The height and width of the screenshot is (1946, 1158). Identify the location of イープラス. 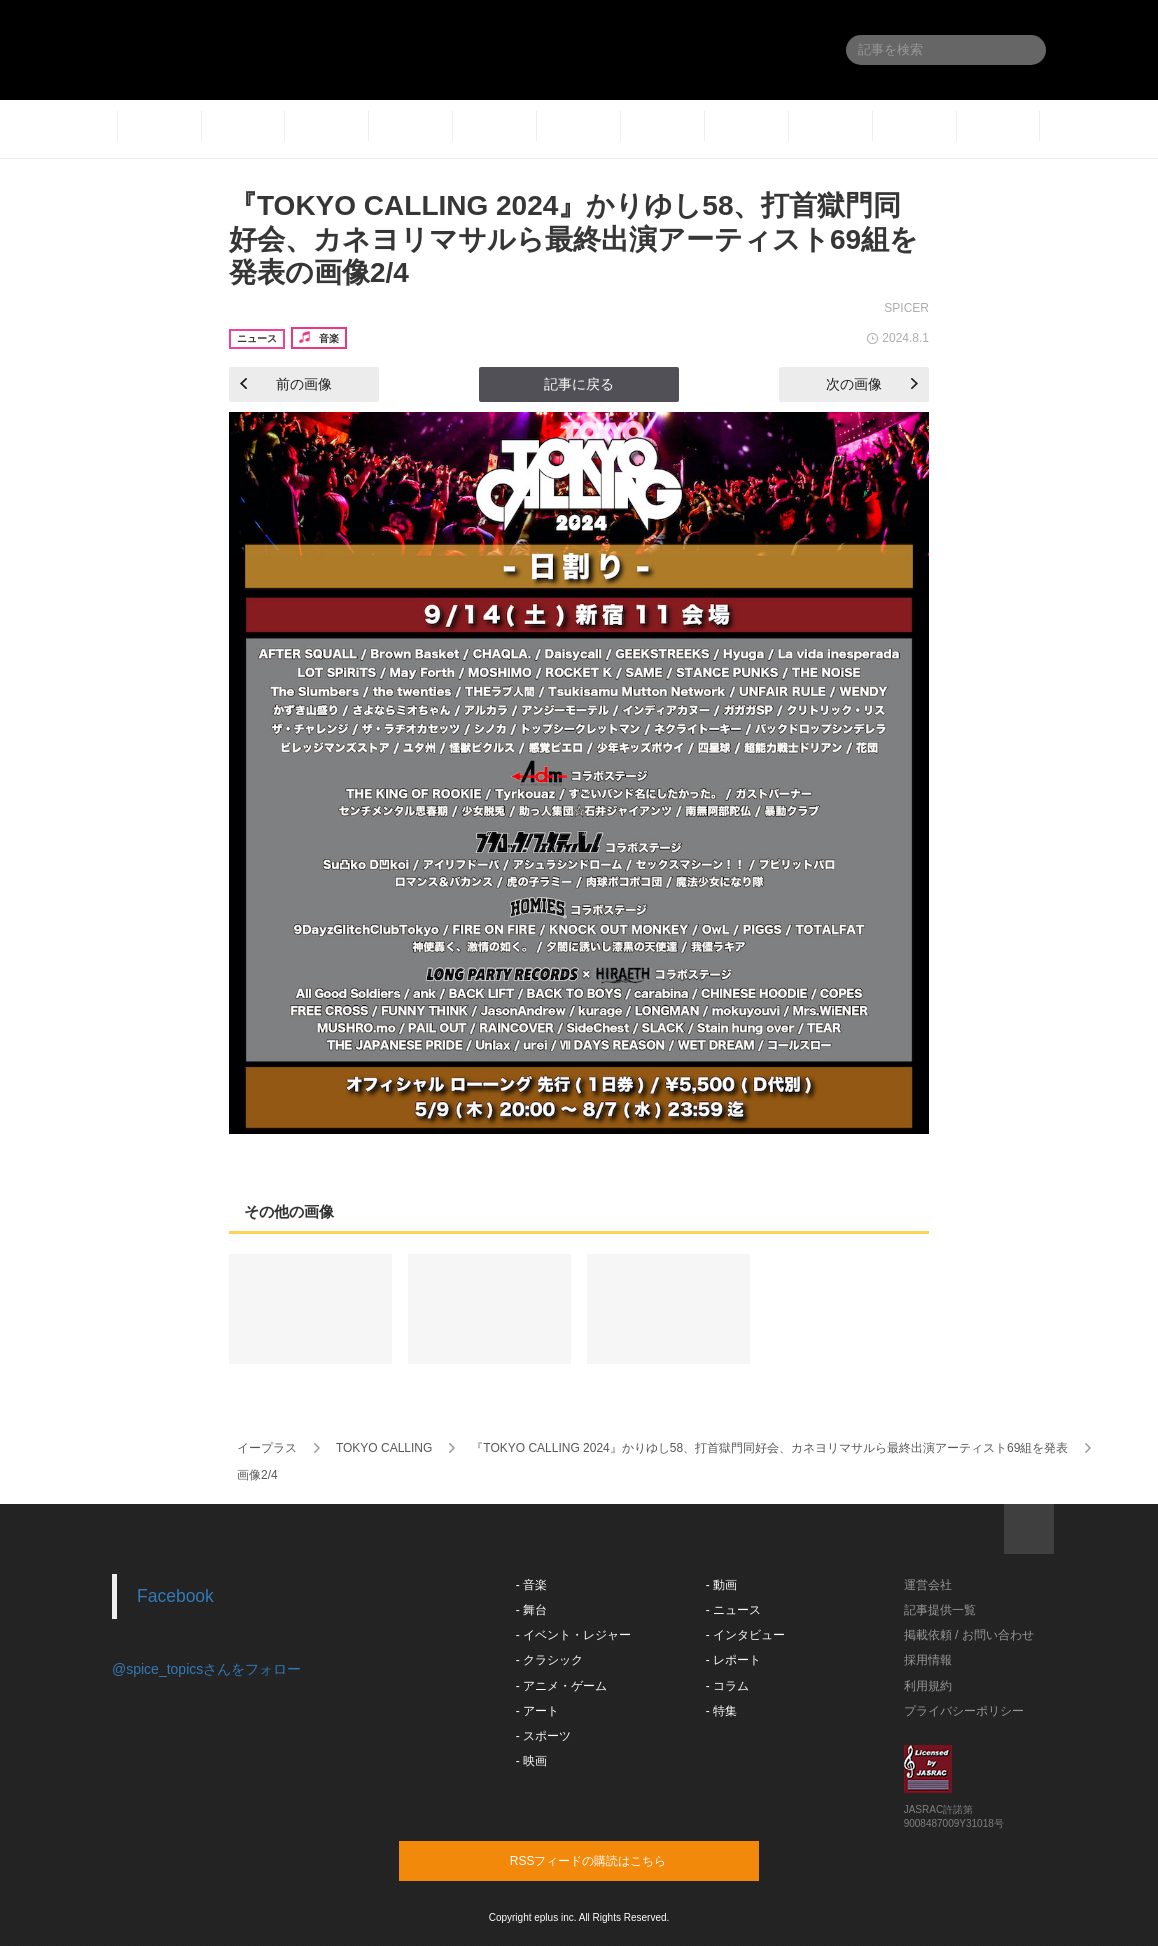
(267, 1448).